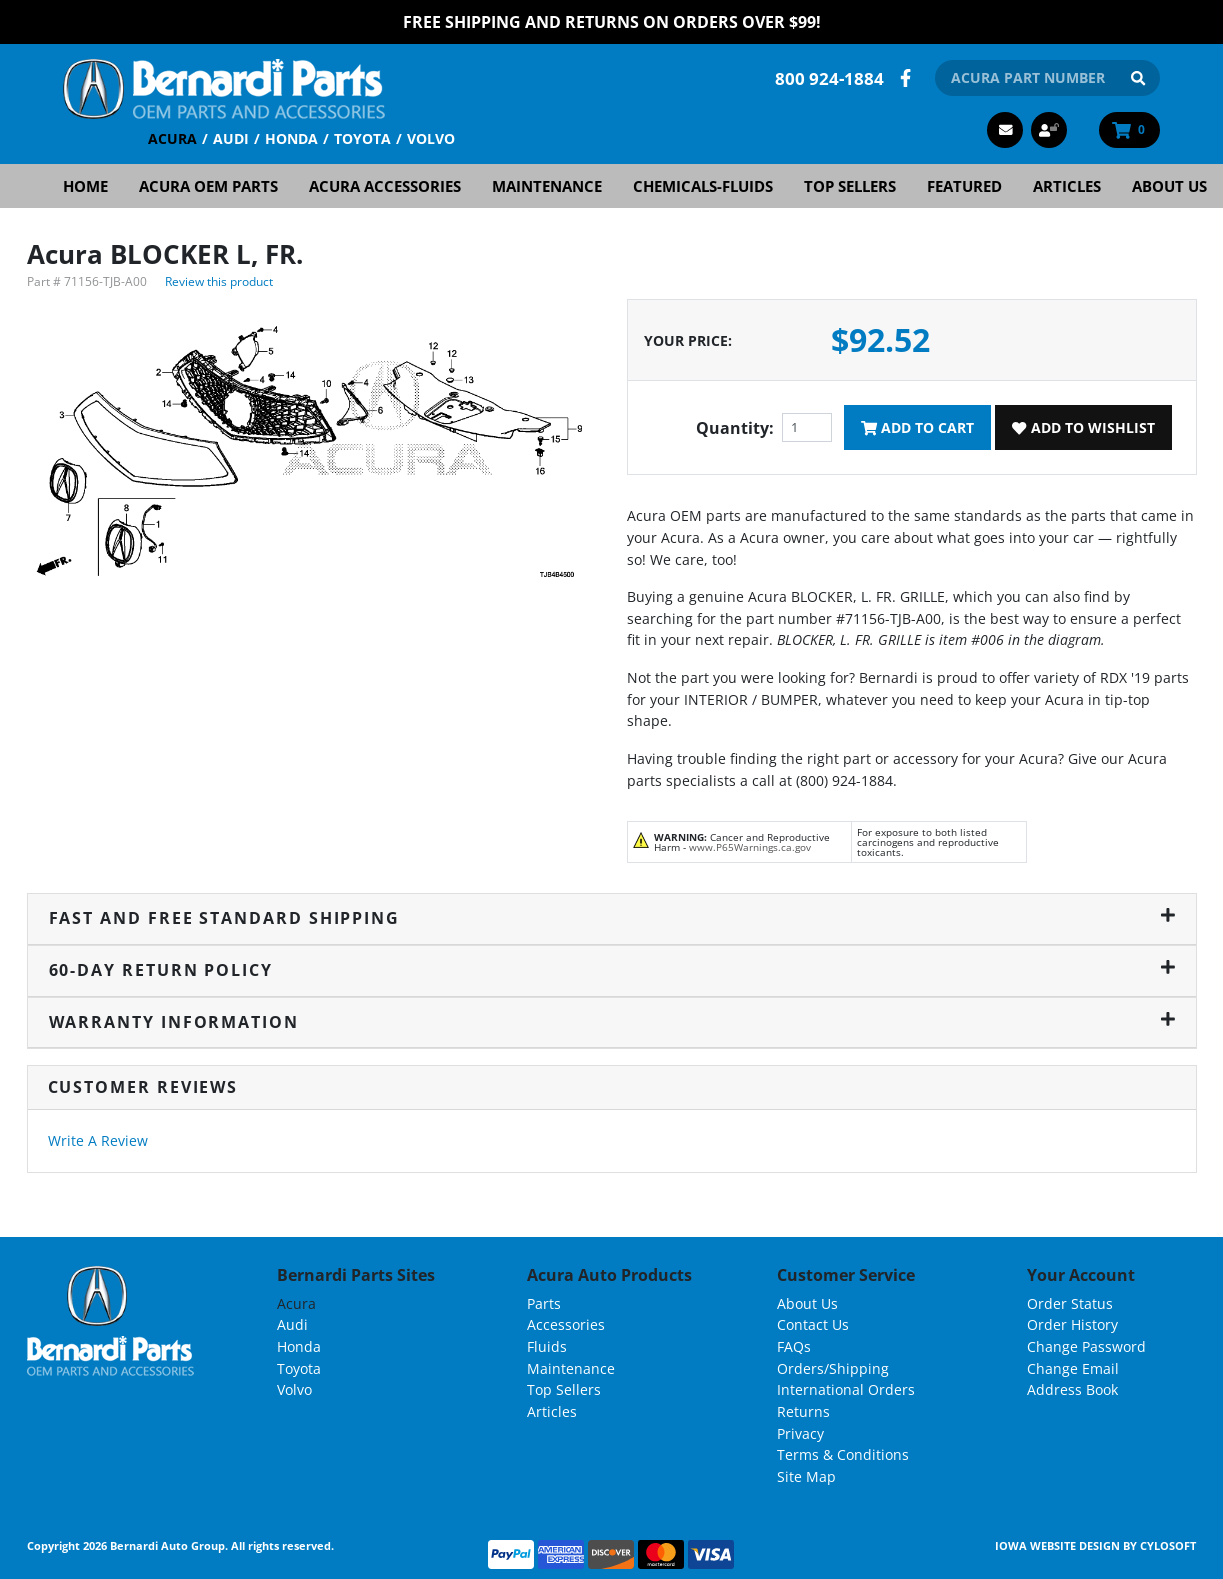  Describe the element at coordinates (547, 1346) in the screenshot. I see `Fluids` at that location.